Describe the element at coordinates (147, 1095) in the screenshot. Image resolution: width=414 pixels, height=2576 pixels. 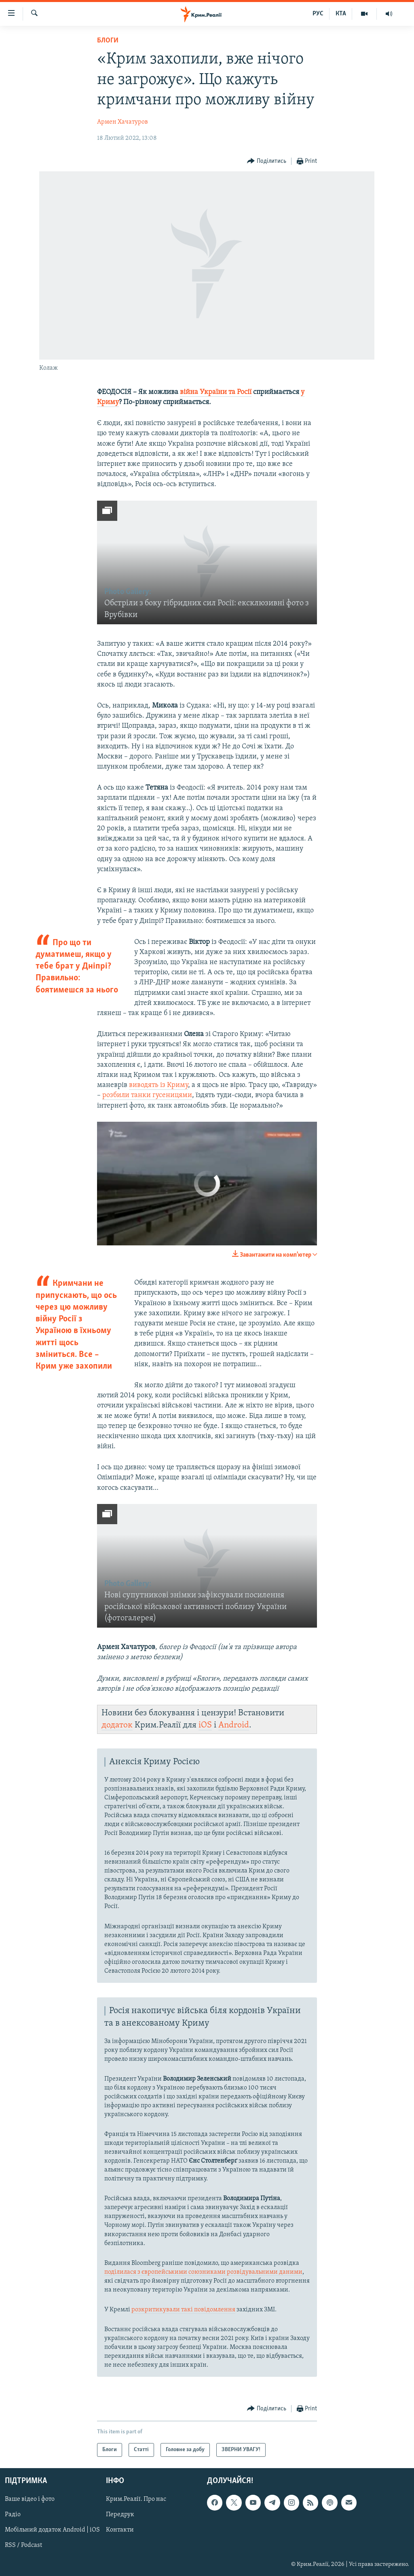
I see `розбили танки гусеницями` at that location.